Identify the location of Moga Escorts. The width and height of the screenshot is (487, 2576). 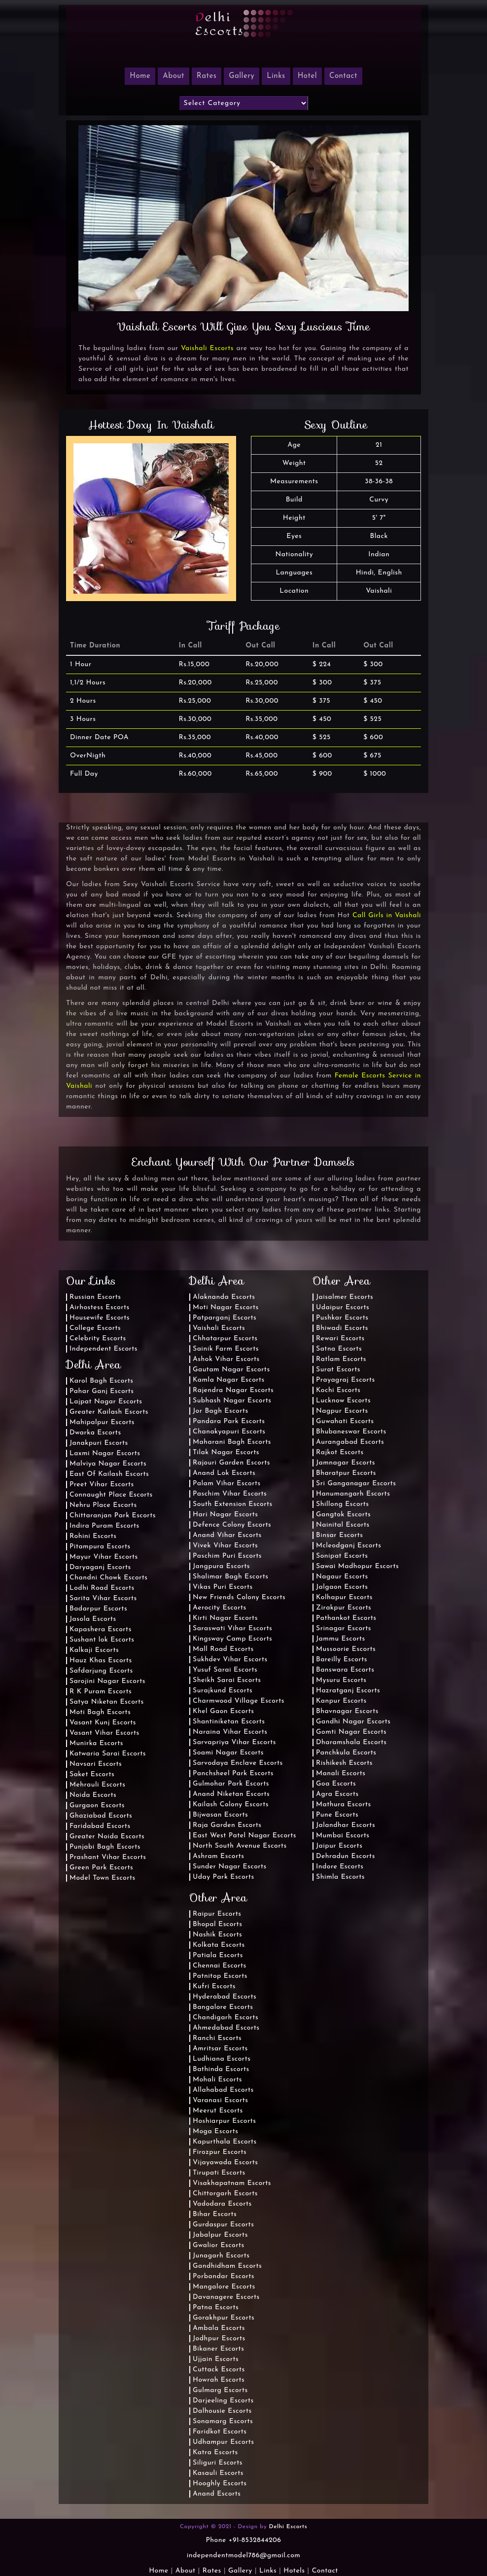
(215, 2131).